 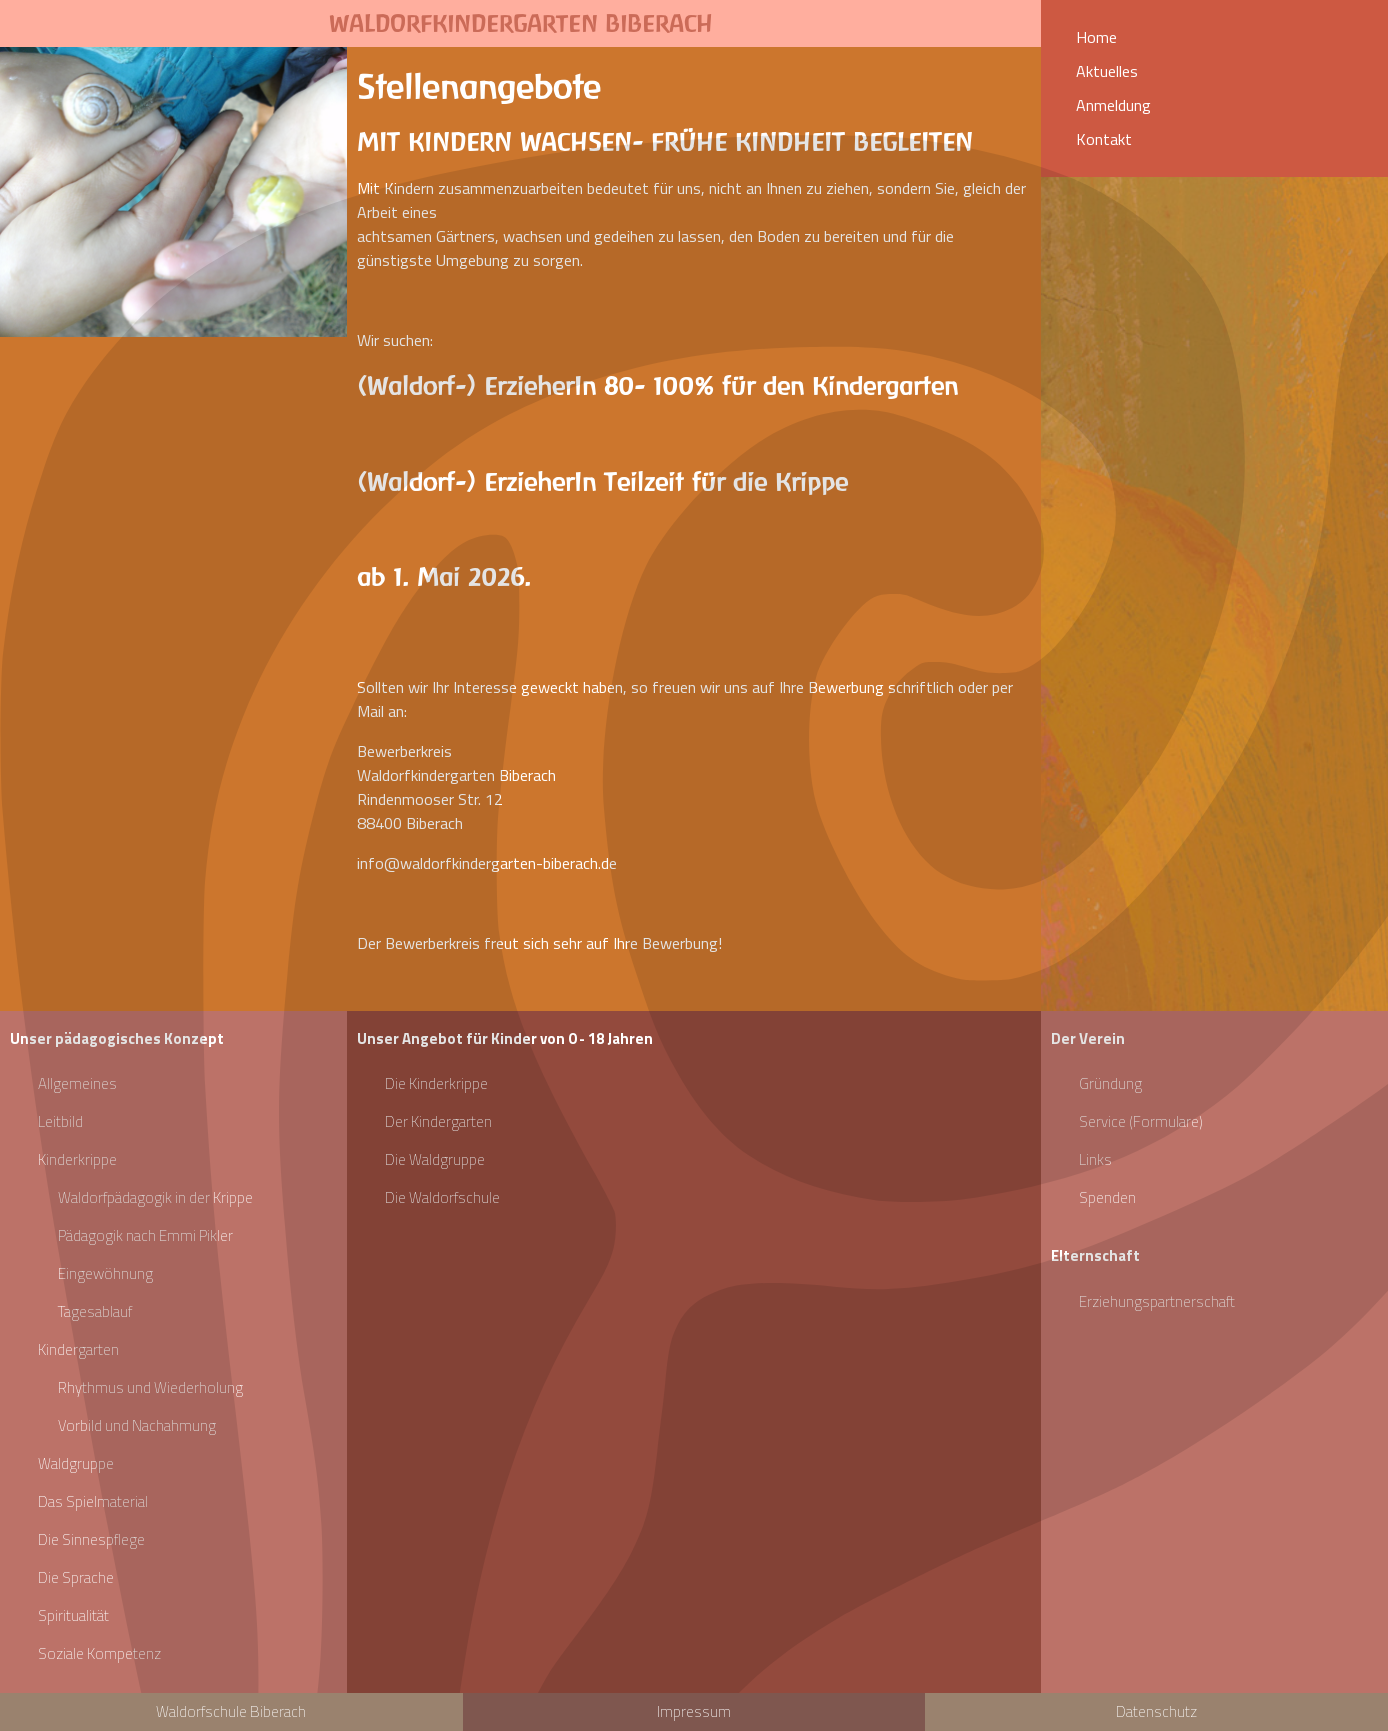 What do you see at coordinates (438, 1121) in the screenshot?
I see `Der Kindergarten` at bounding box center [438, 1121].